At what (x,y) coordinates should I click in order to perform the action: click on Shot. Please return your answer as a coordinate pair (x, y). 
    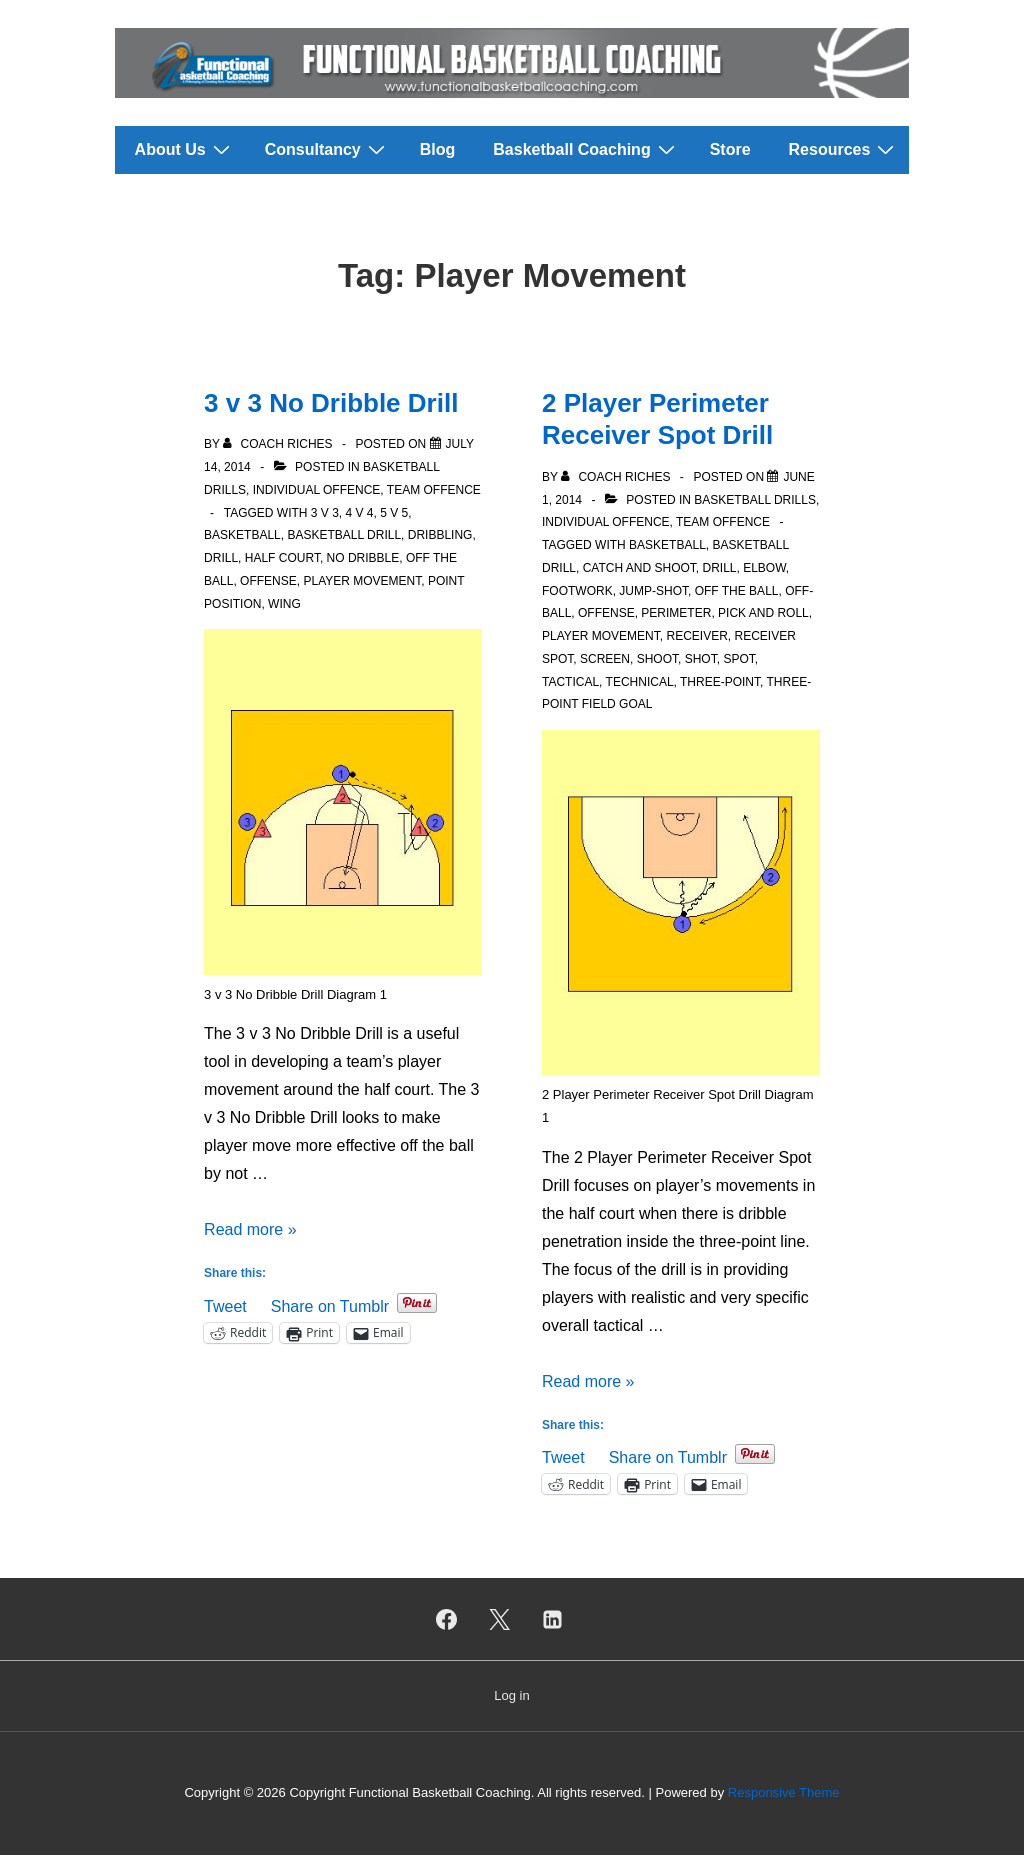
    Looking at the image, I should click on (701, 659).